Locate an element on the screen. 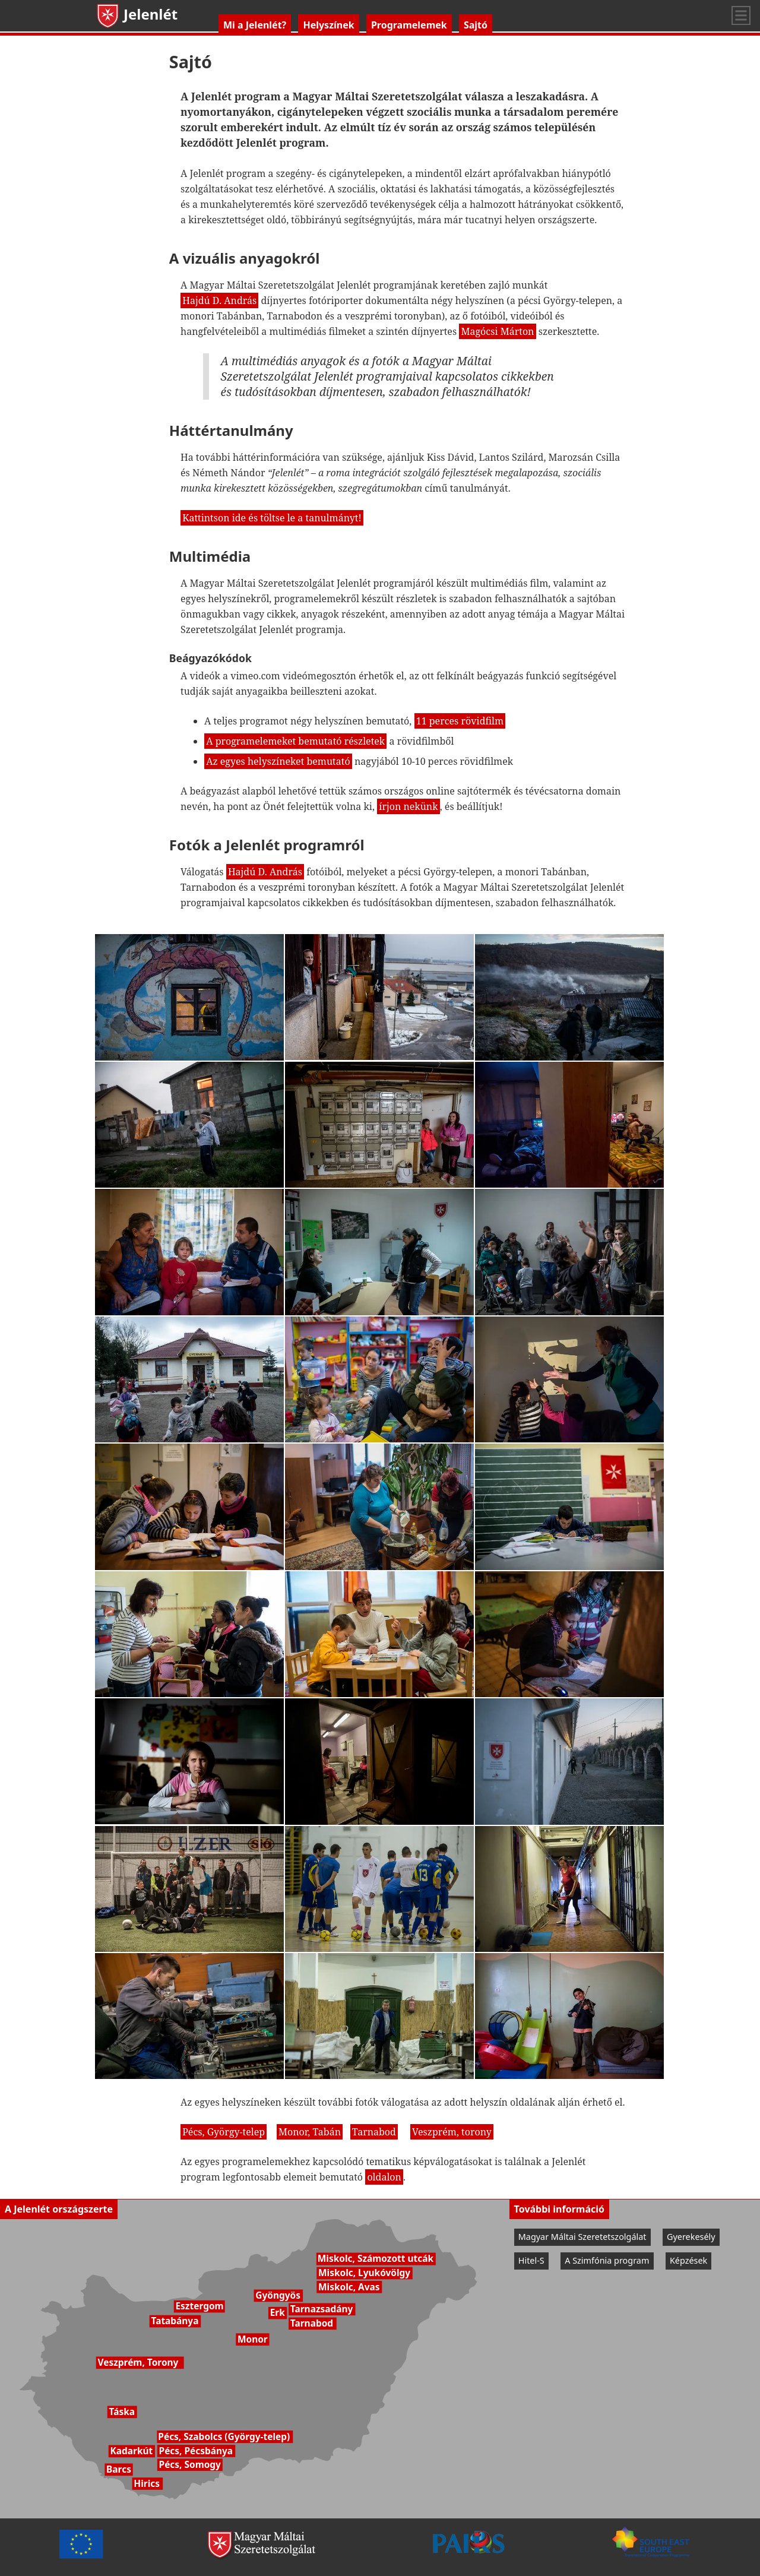 The width and height of the screenshot is (760, 2576). Kattintson ide és töltse le a tanulmányt! is located at coordinates (272, 517).